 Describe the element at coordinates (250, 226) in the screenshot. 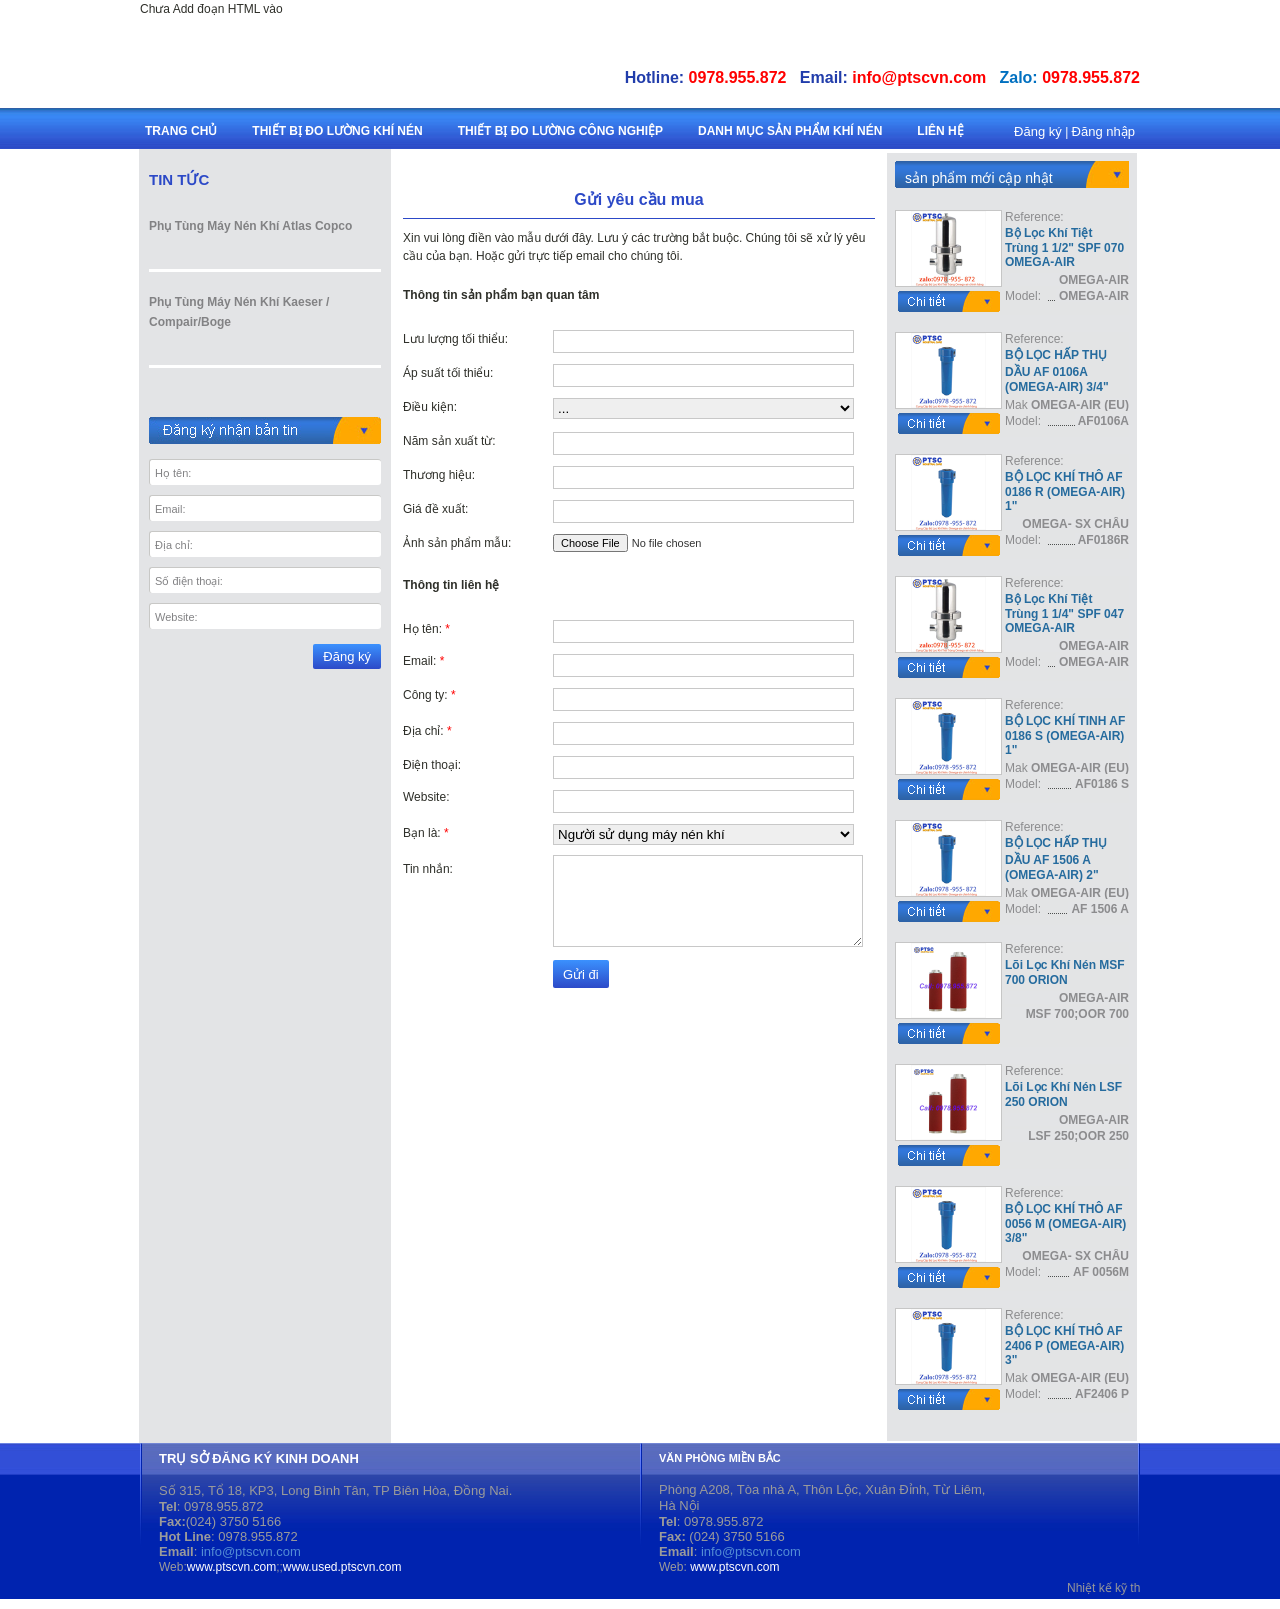

I see `Phụ Tùng Máy Nén Khí Atlas Copco` at that location.